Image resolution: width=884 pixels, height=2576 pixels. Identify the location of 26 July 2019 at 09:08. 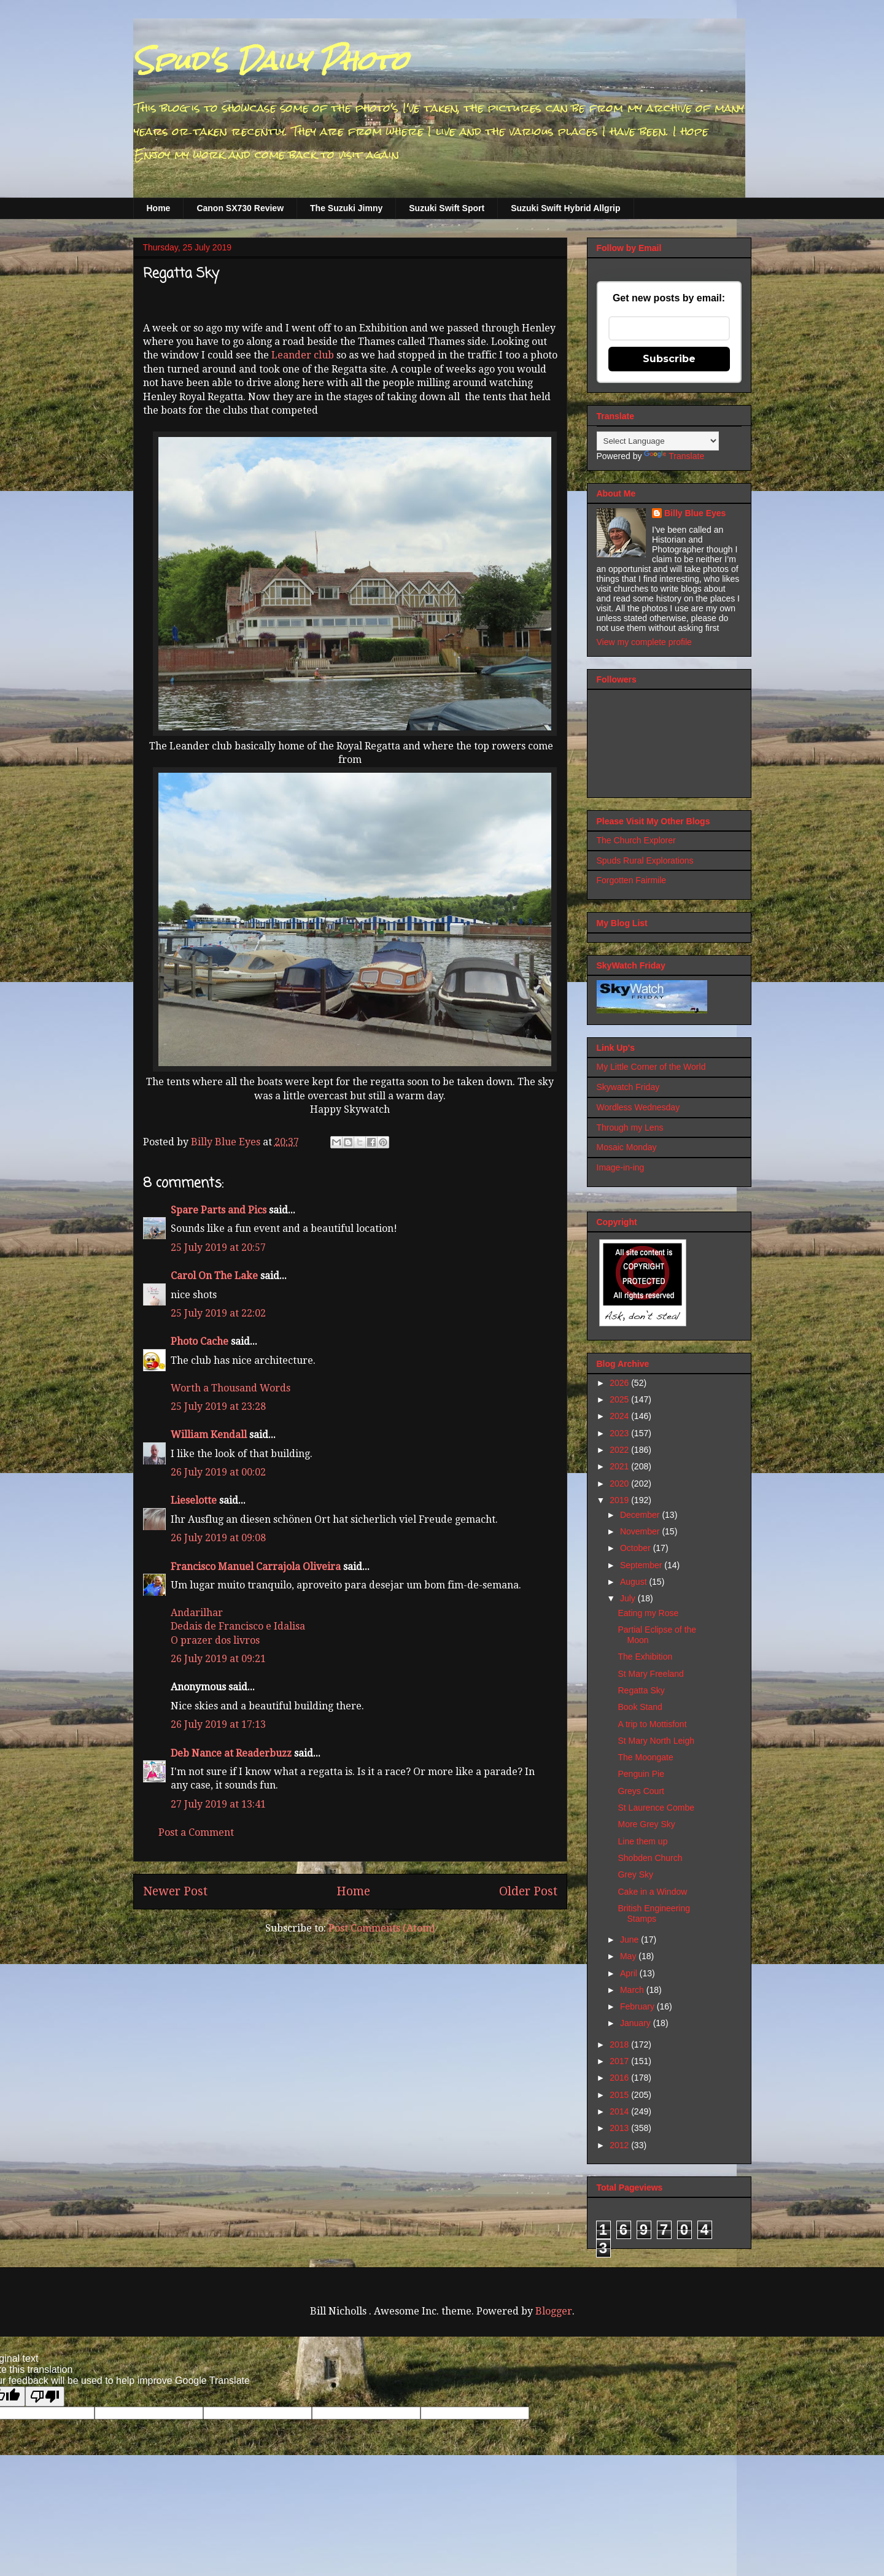
(218, 1538).